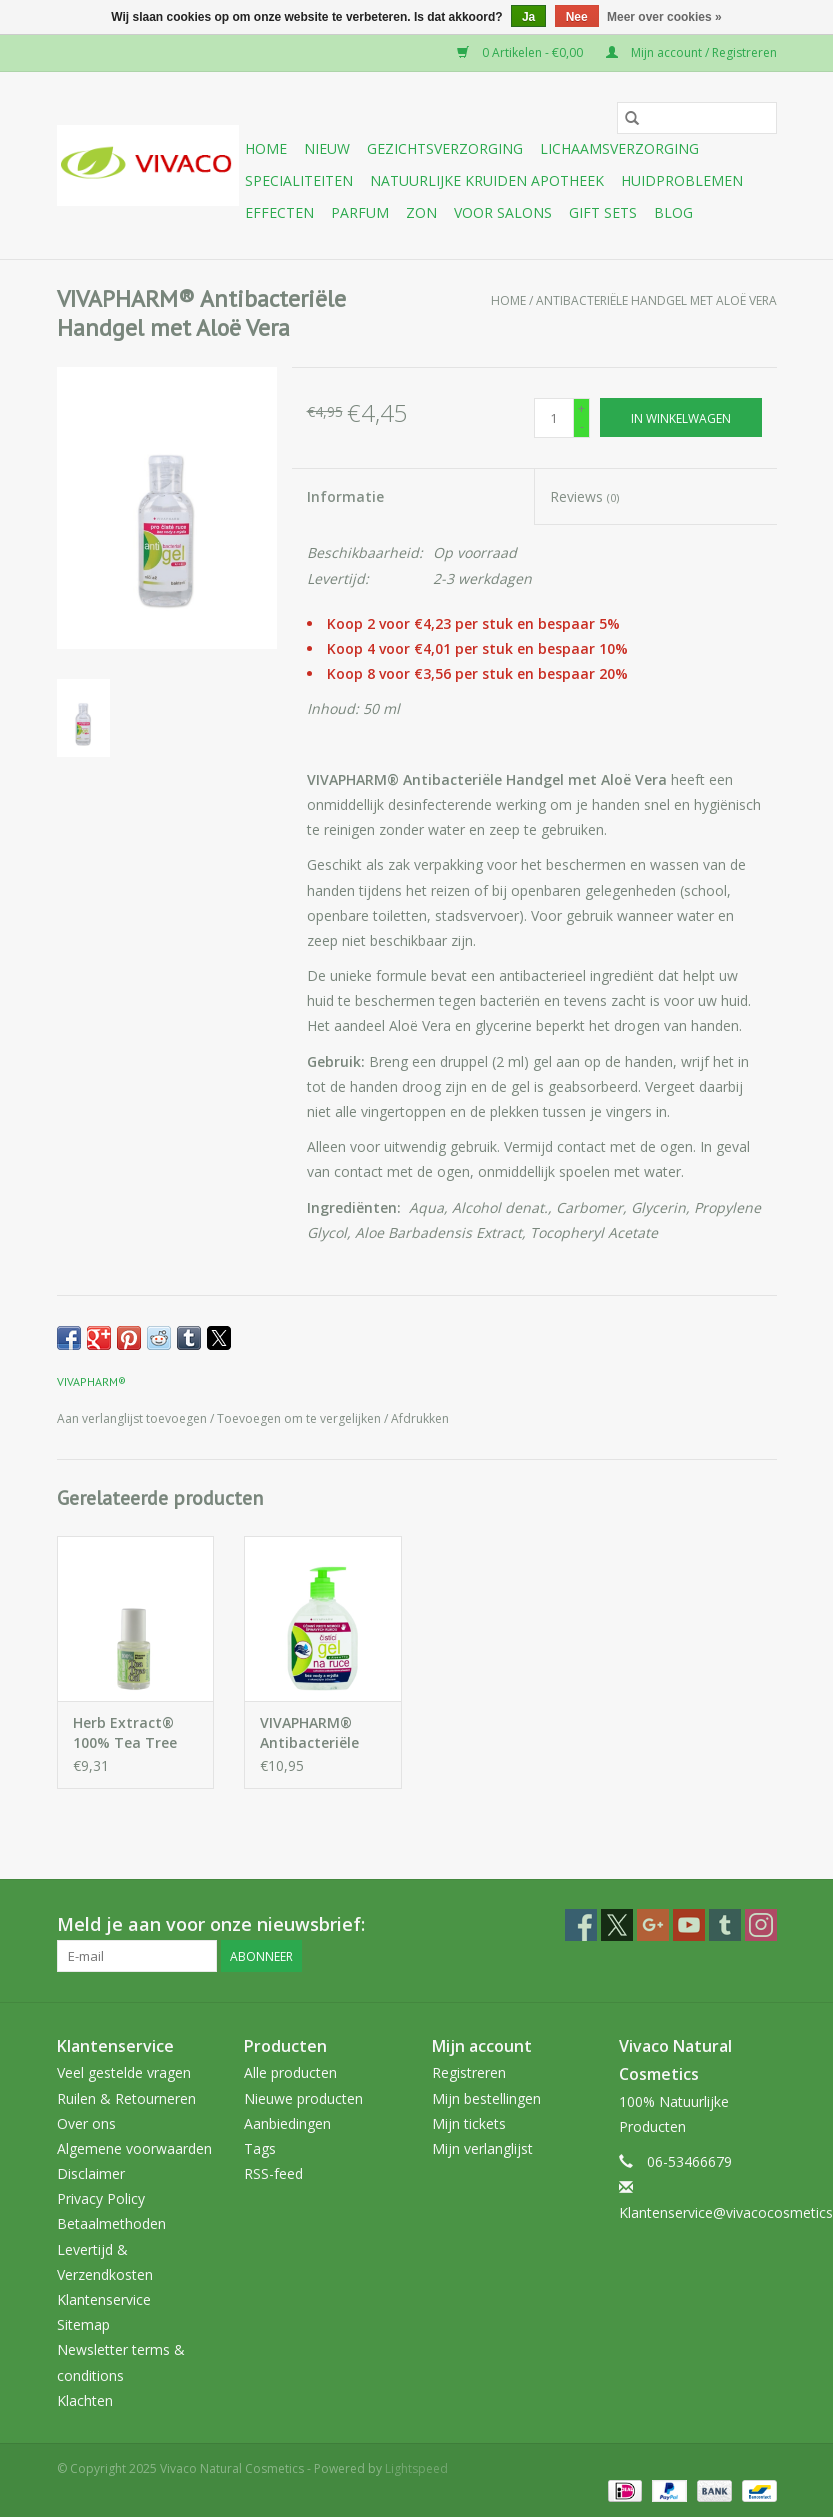 The height and width of the screenshot is (2517, 833). I want to click on Reviews, so click(584, 496).